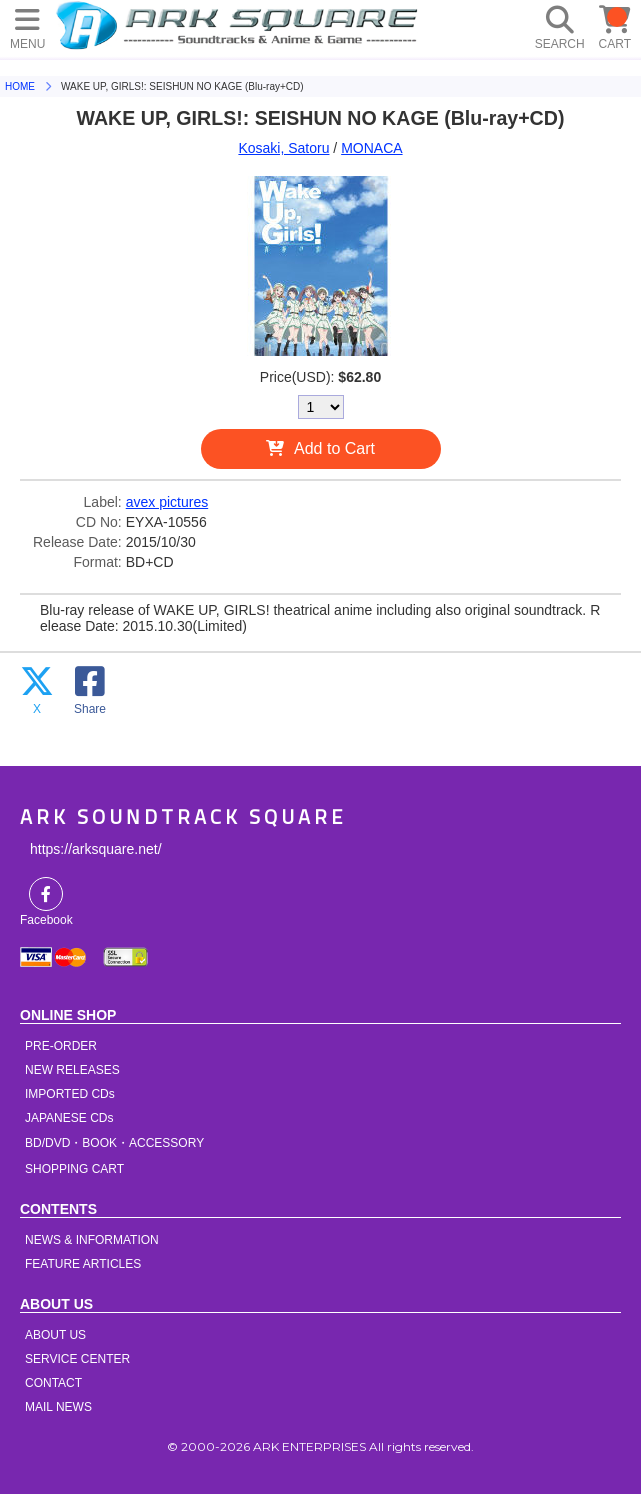  I want to click on SERVICE CENTER, so click(77, 1359).